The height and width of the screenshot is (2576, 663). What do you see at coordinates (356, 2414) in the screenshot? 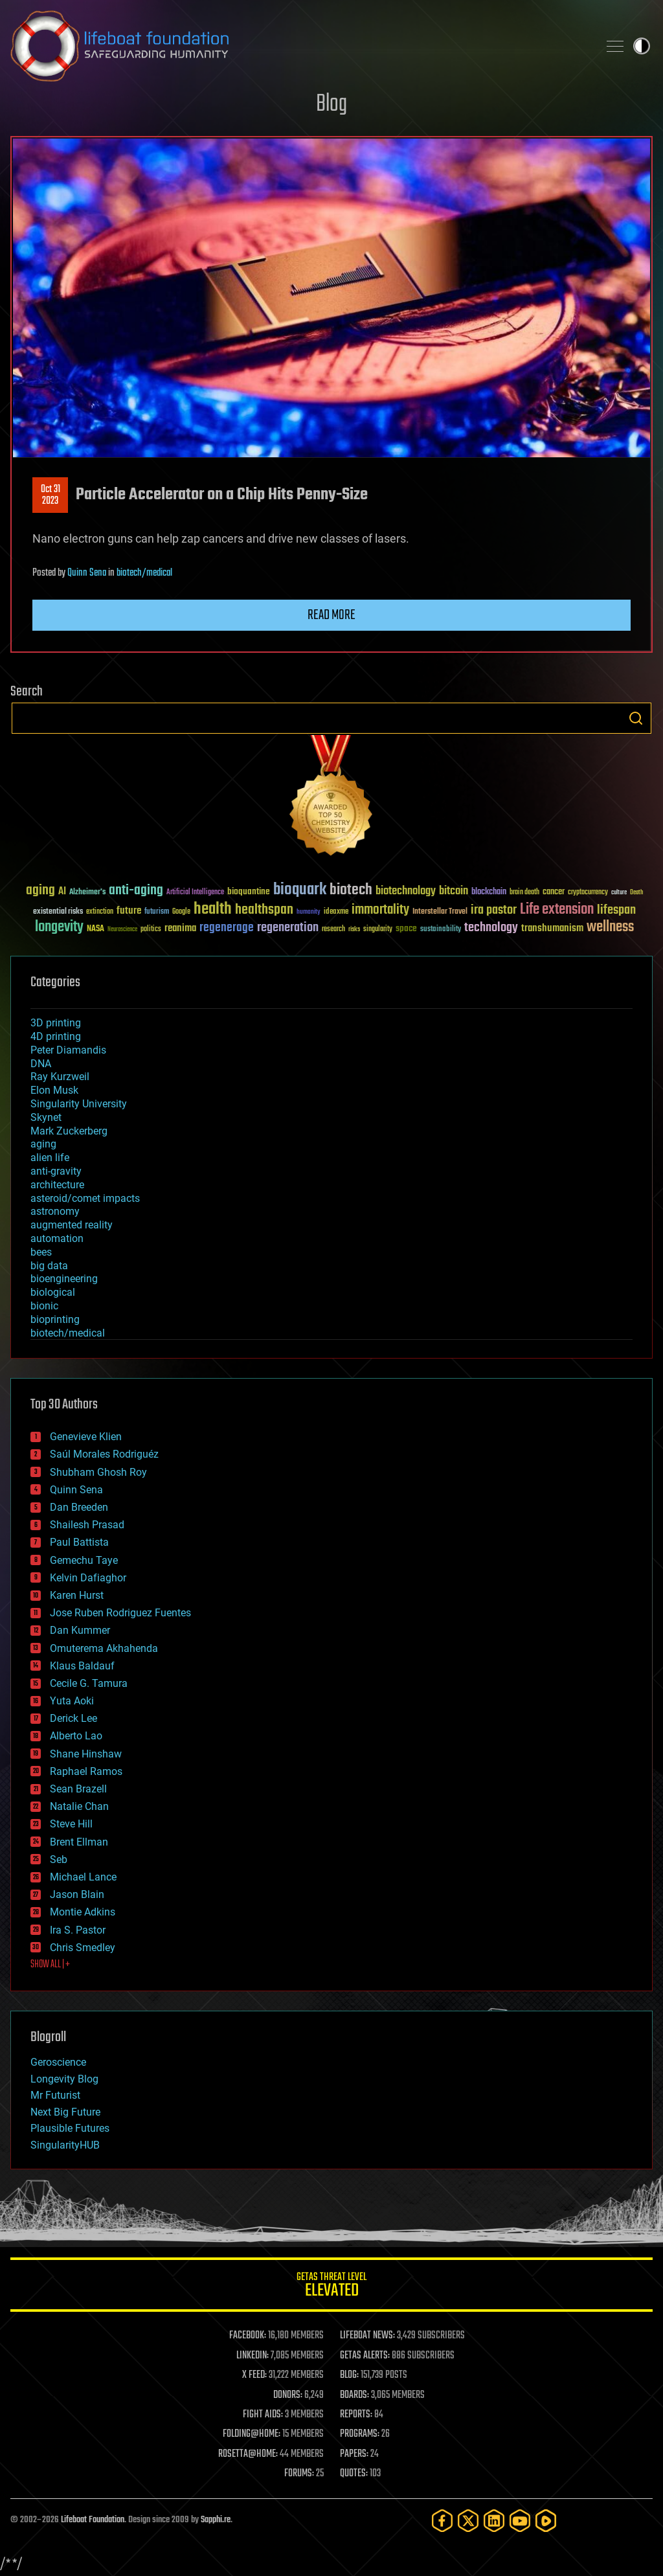
I see `REPORTS:` at bounding box center [356, 2414].